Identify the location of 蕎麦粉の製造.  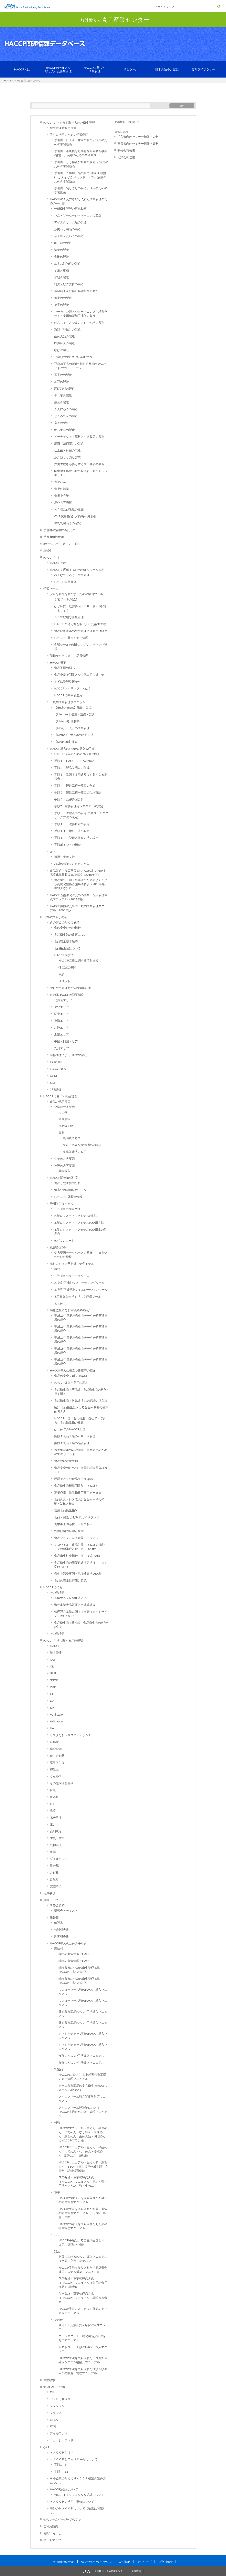
(63, 298).